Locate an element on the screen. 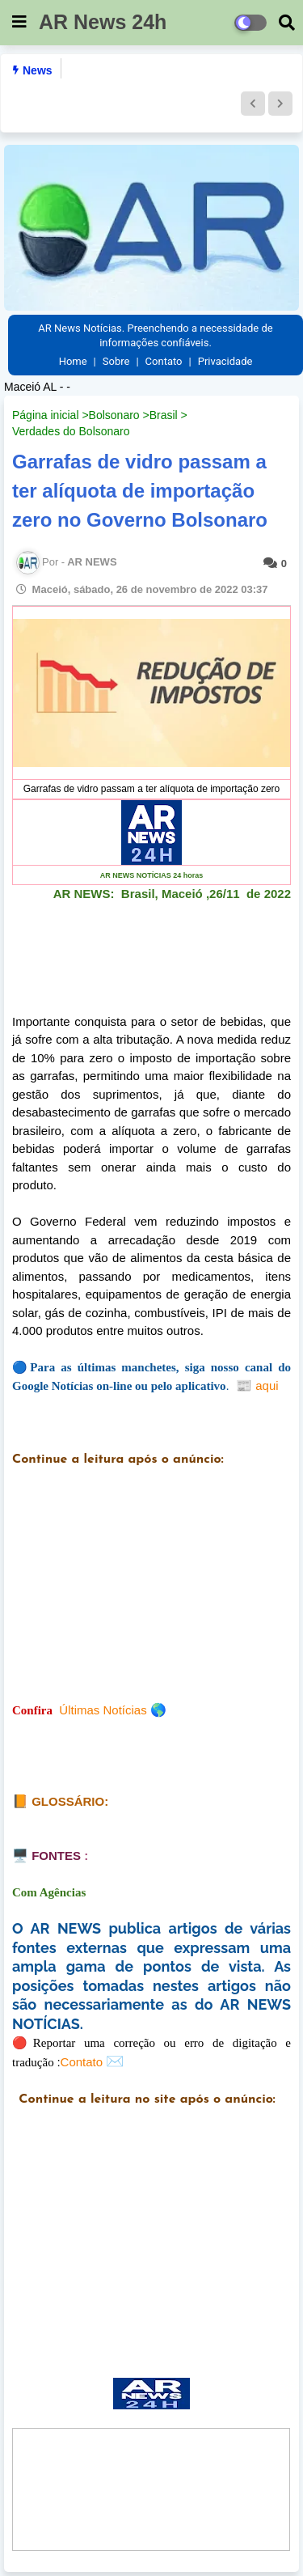 This screenshot has width=303, height=2576. Sobre is located at coordinates (116, 361).